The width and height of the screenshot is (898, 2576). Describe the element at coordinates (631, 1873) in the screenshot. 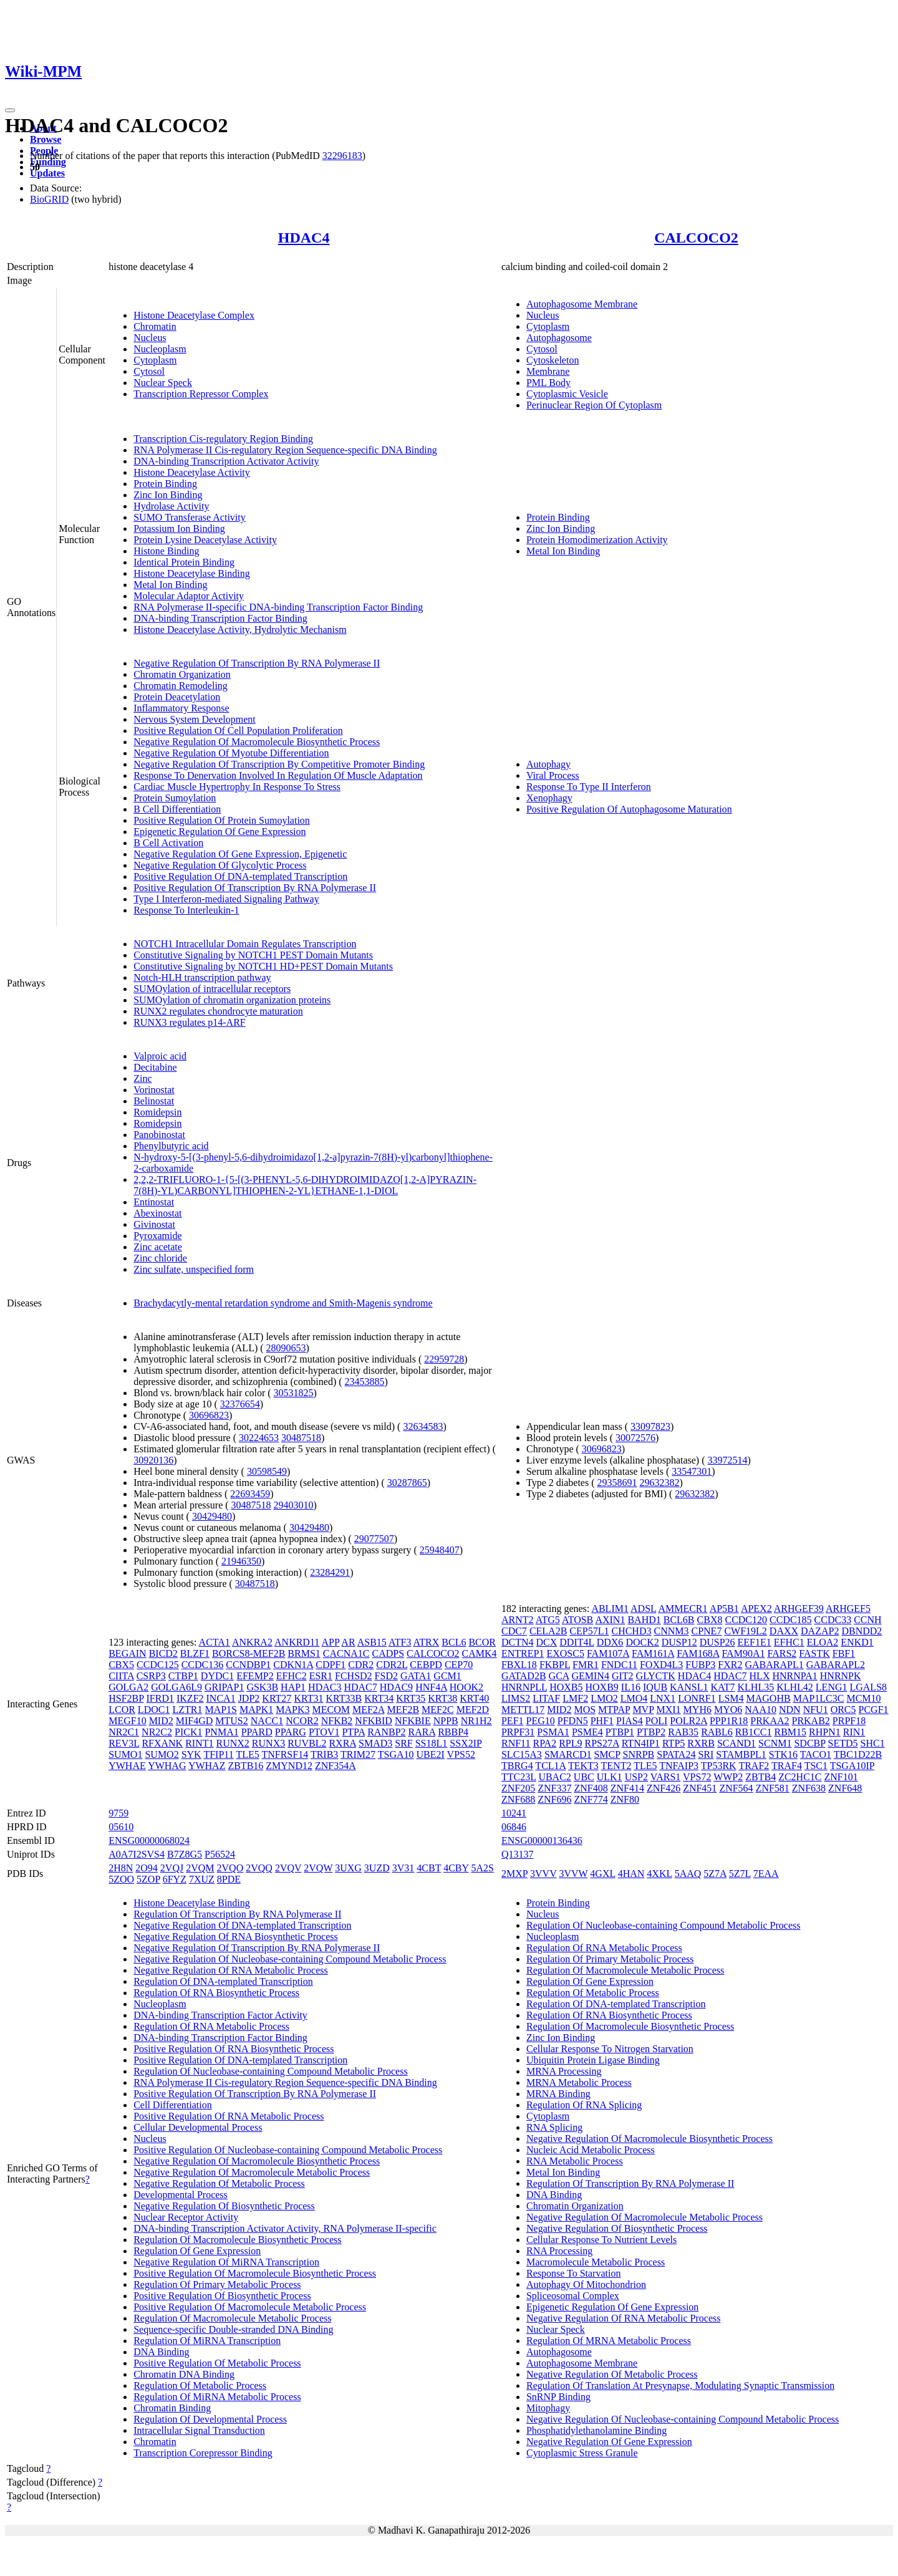

I see `4HAN` at that location.